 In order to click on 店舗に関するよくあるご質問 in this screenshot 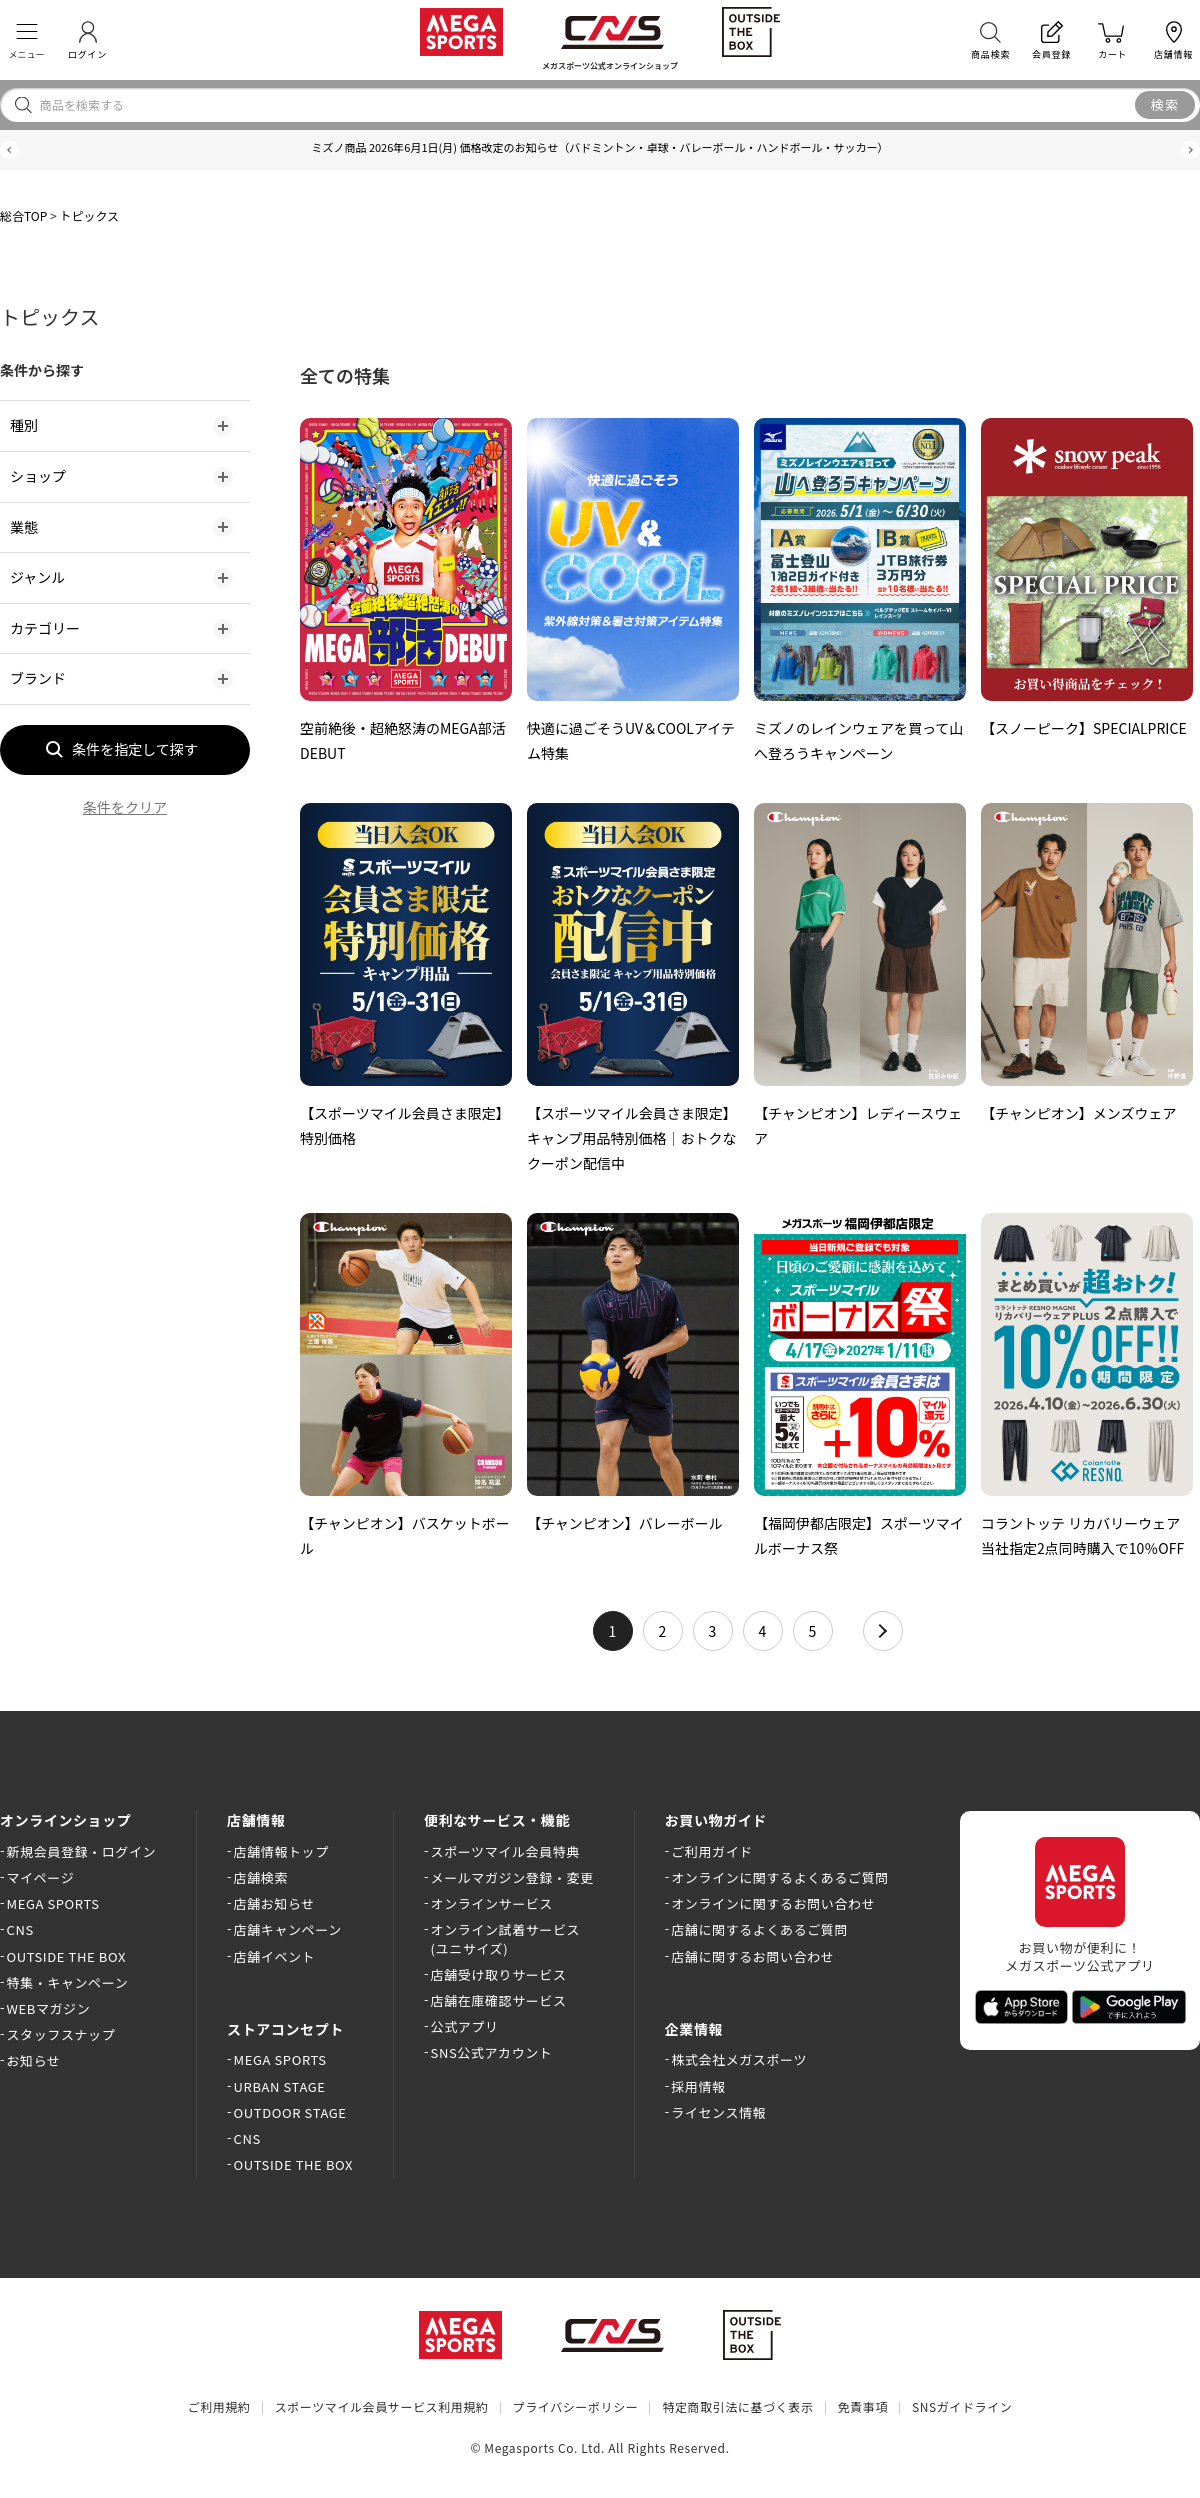, I will do `click(759, 1929)`.